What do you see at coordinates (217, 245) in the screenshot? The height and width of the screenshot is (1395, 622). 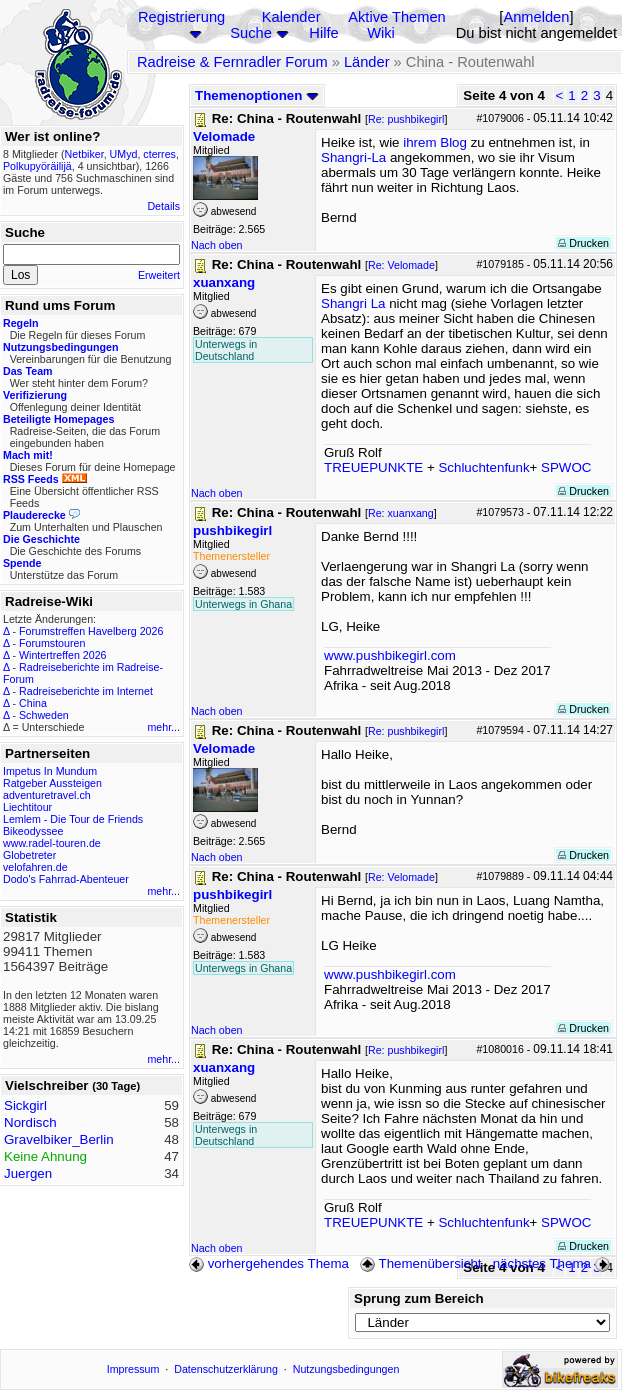 I see `Nach oben` at bounding box center [217, 245].